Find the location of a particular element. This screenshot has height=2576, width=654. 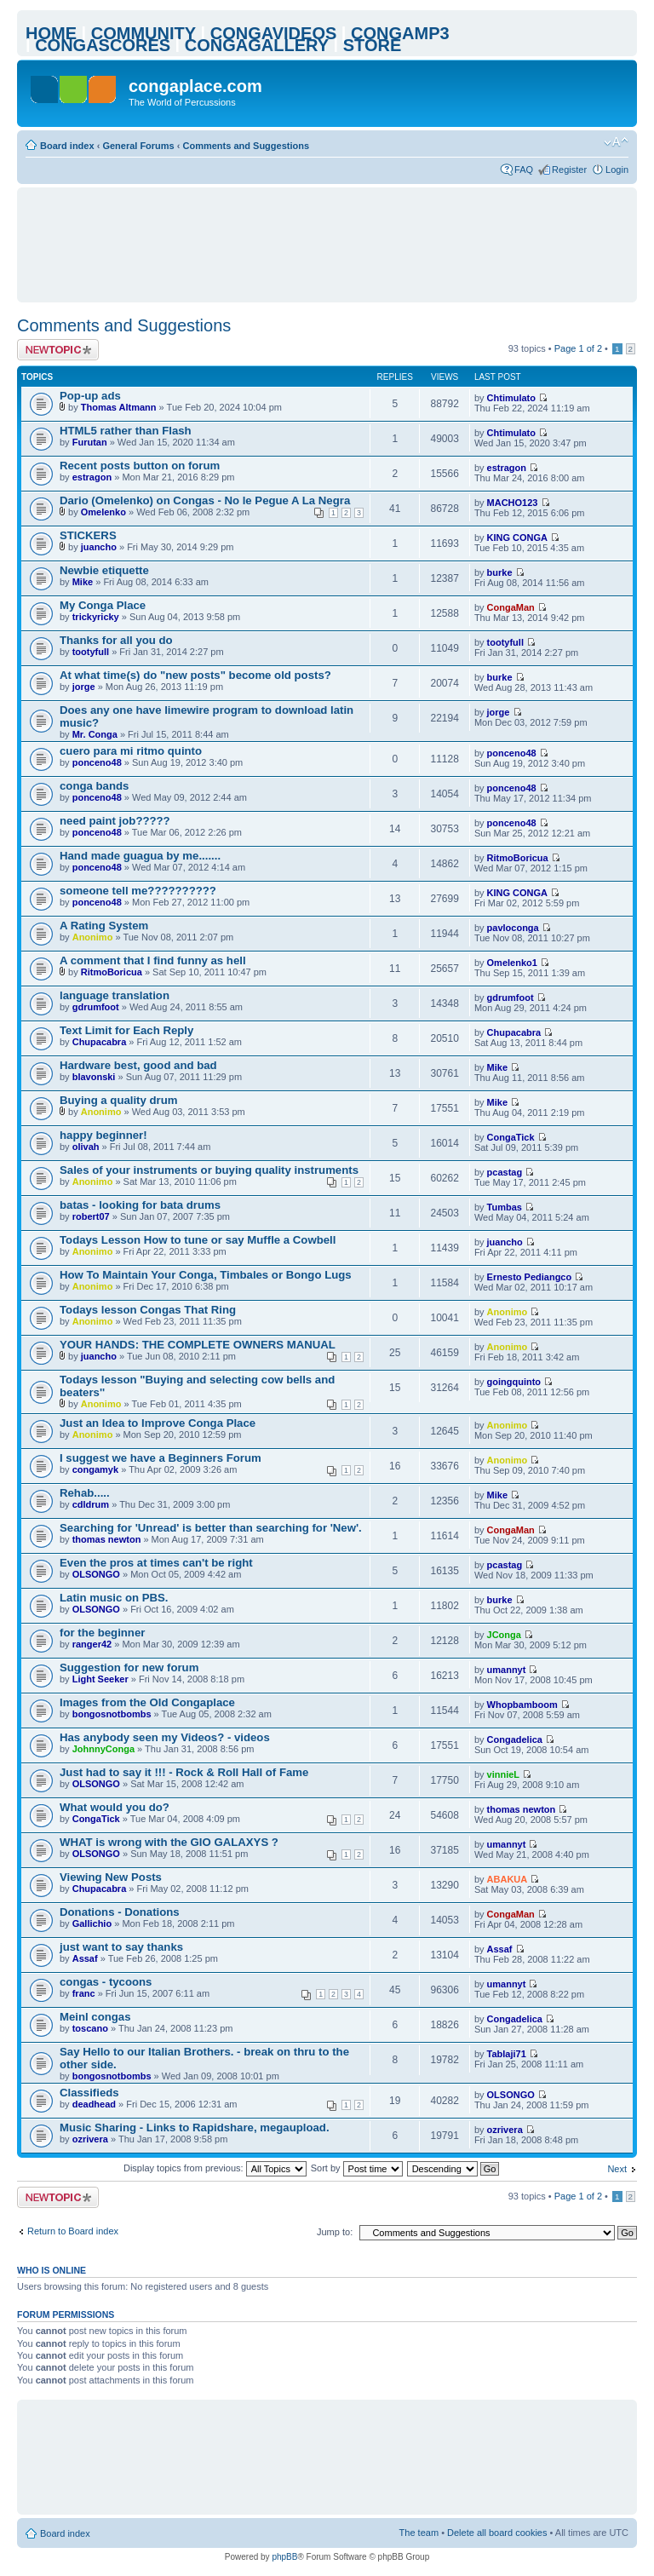

Classifieds is located at coordinates (89, 2092).